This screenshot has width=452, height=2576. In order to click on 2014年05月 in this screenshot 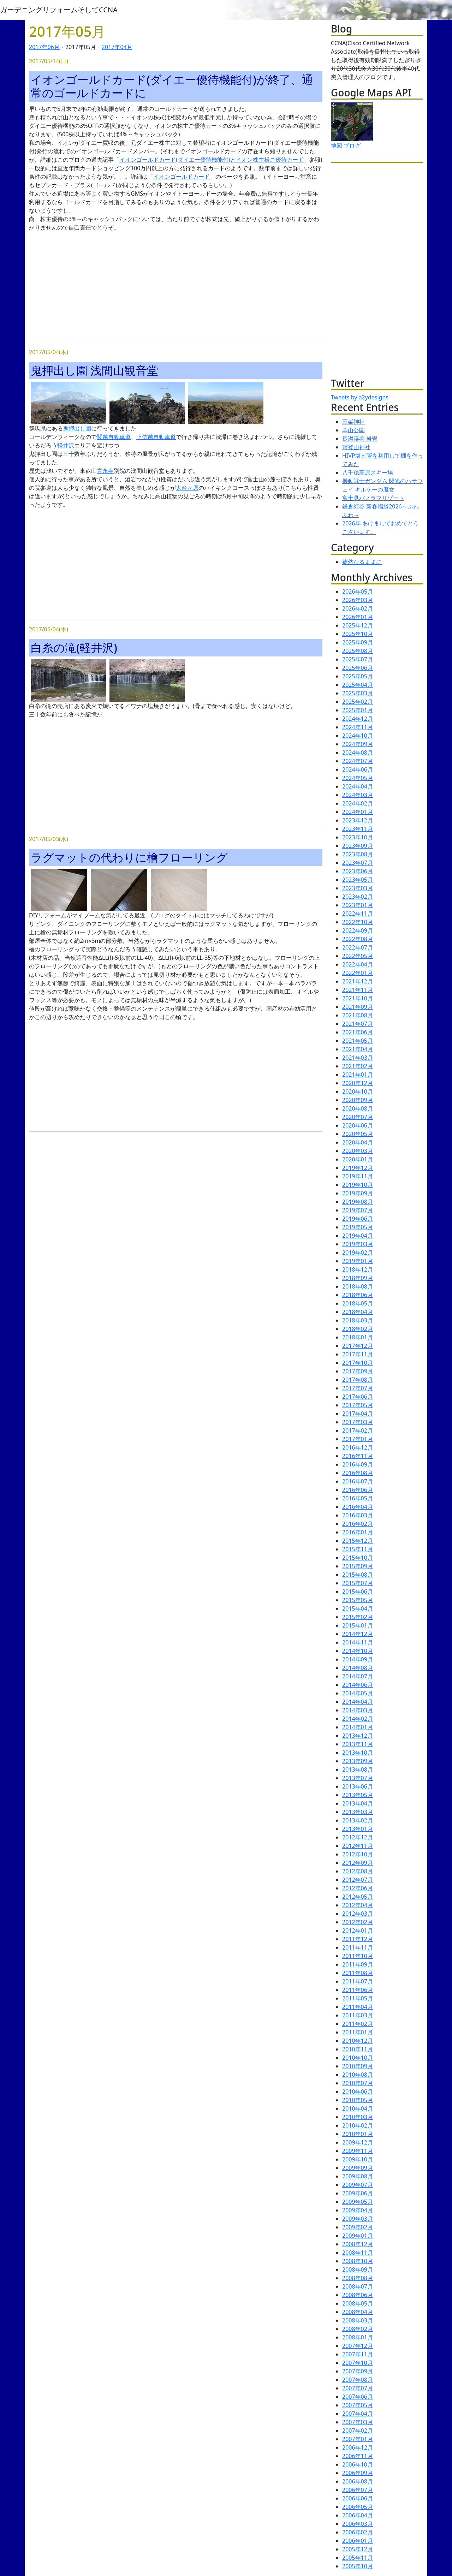, I will do `click(357, 1693)`.